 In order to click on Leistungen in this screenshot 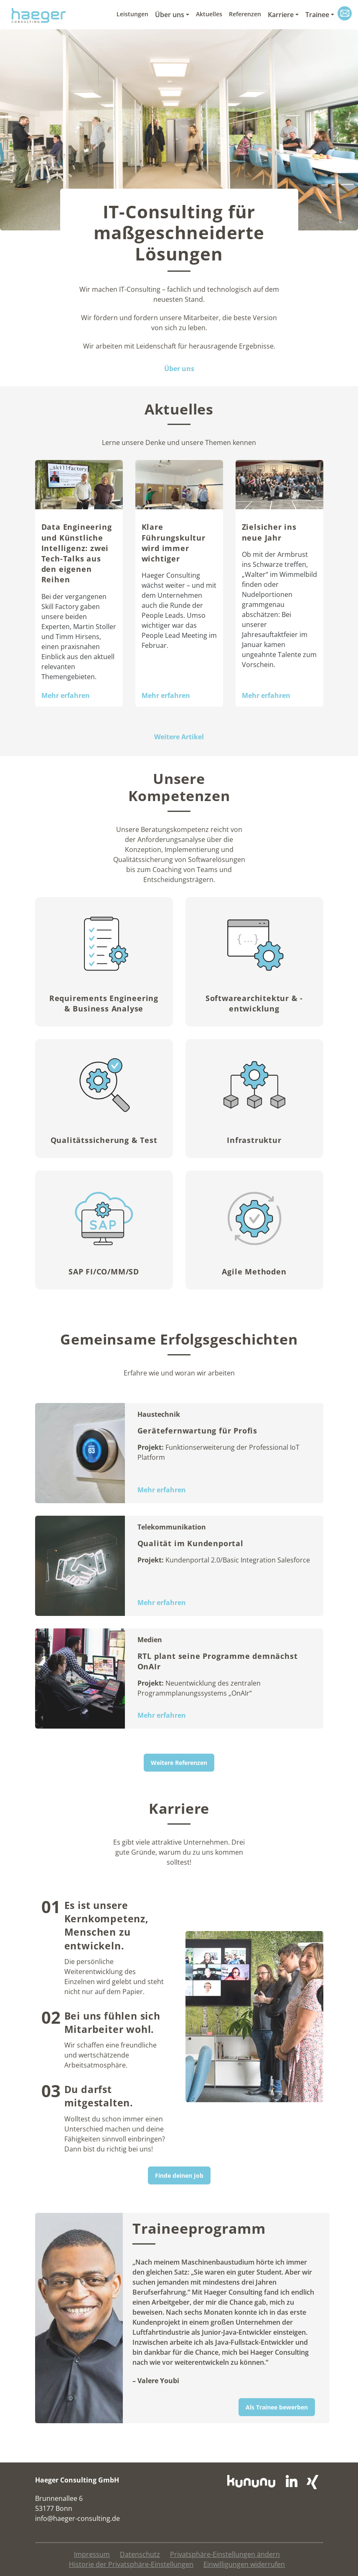, I will do `click(132, 14)`.